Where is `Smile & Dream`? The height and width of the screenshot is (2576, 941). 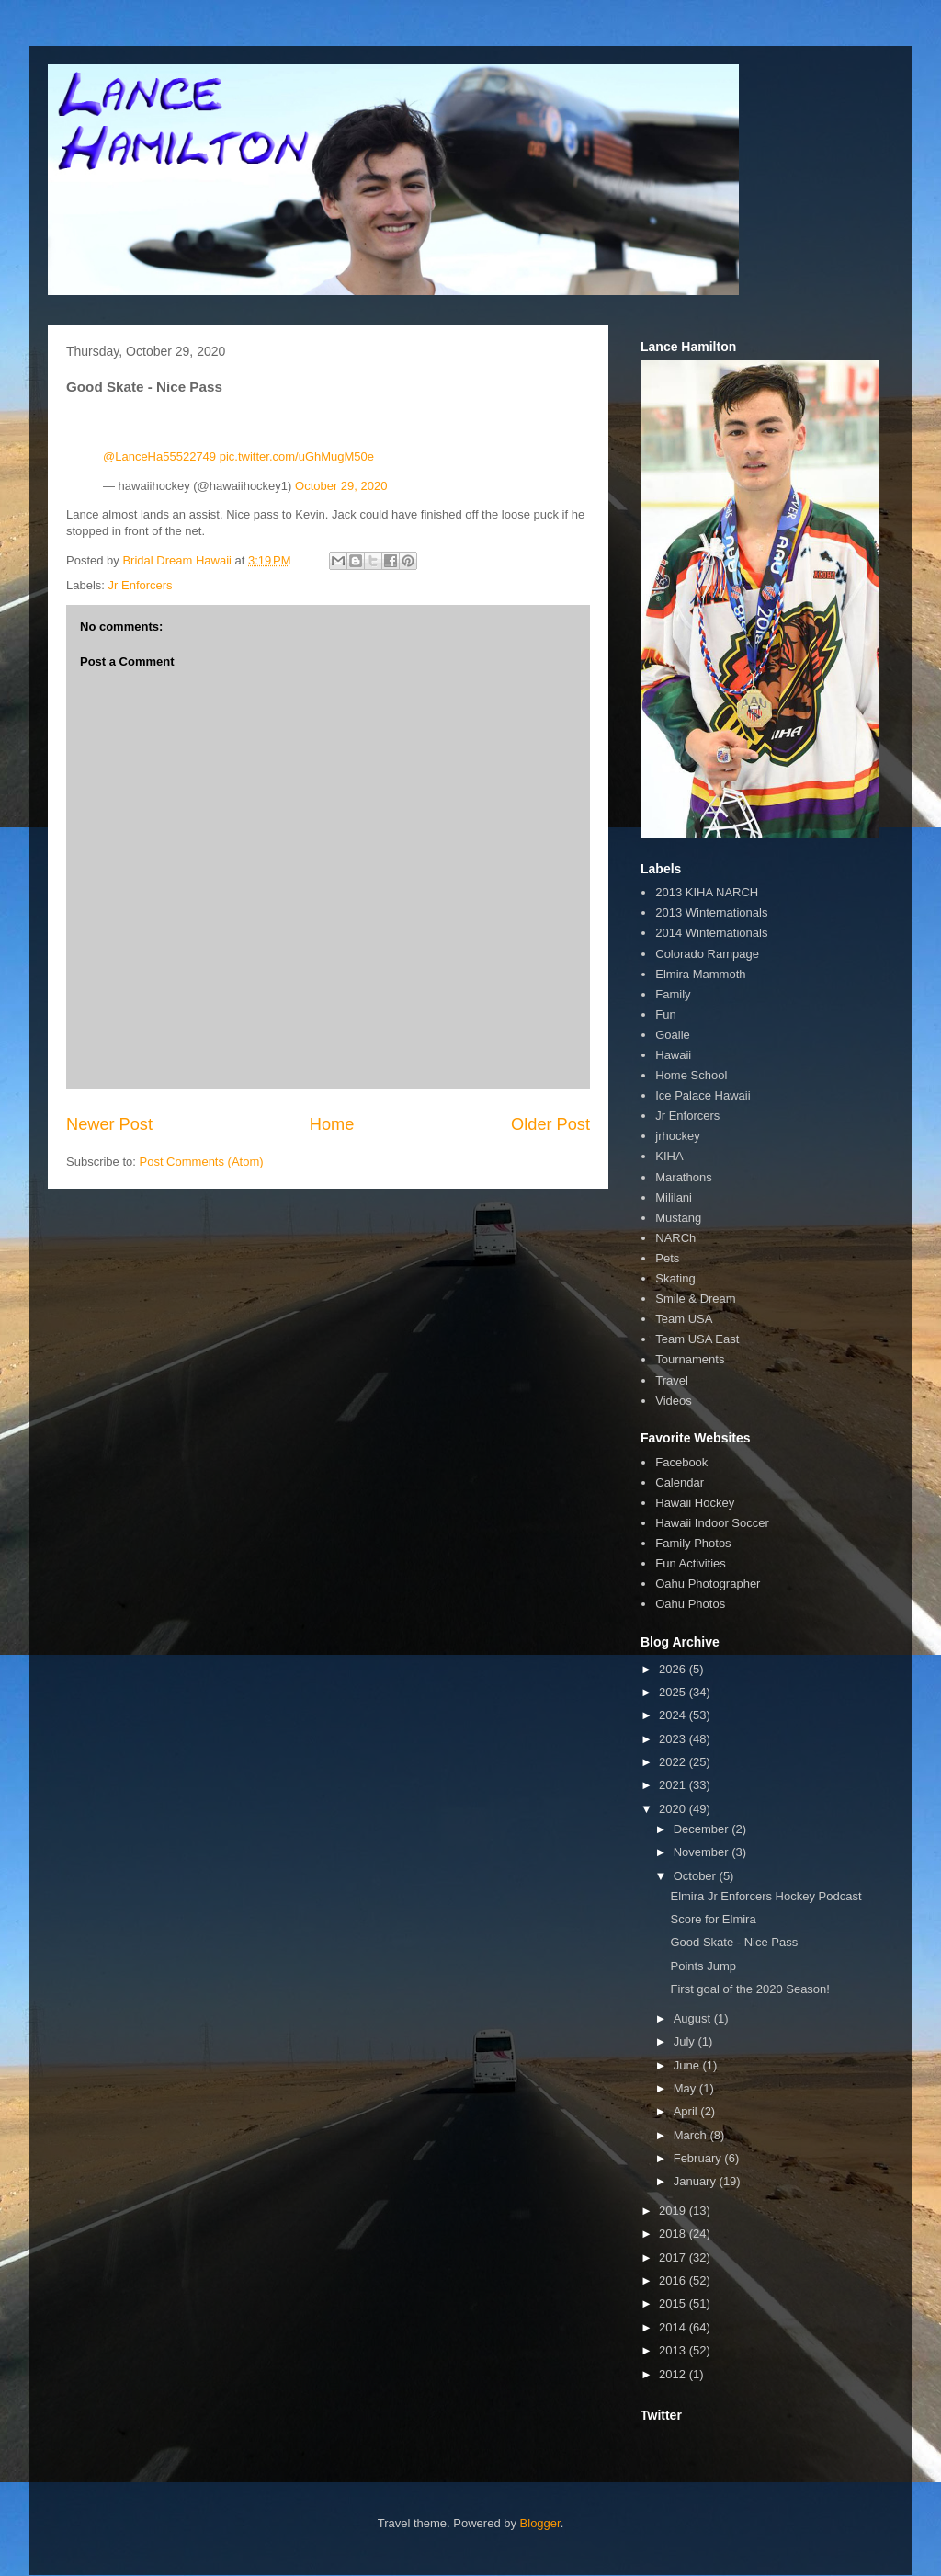 Smile & Dream is located at coordinates (695, 1298).